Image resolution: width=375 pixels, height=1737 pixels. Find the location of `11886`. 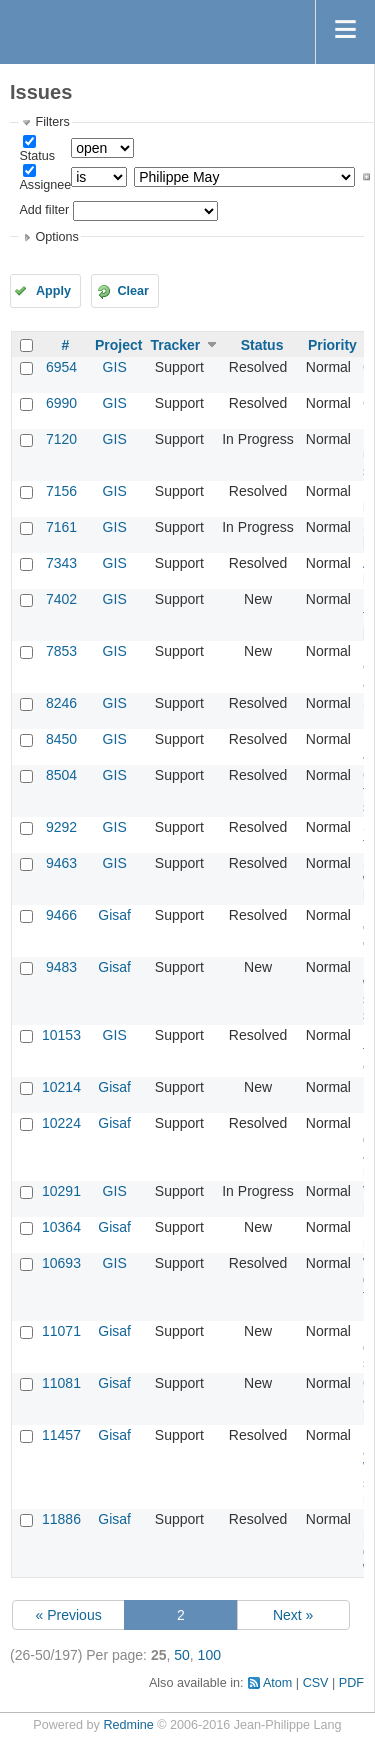

11886 is located at coordinates (61, 1519).